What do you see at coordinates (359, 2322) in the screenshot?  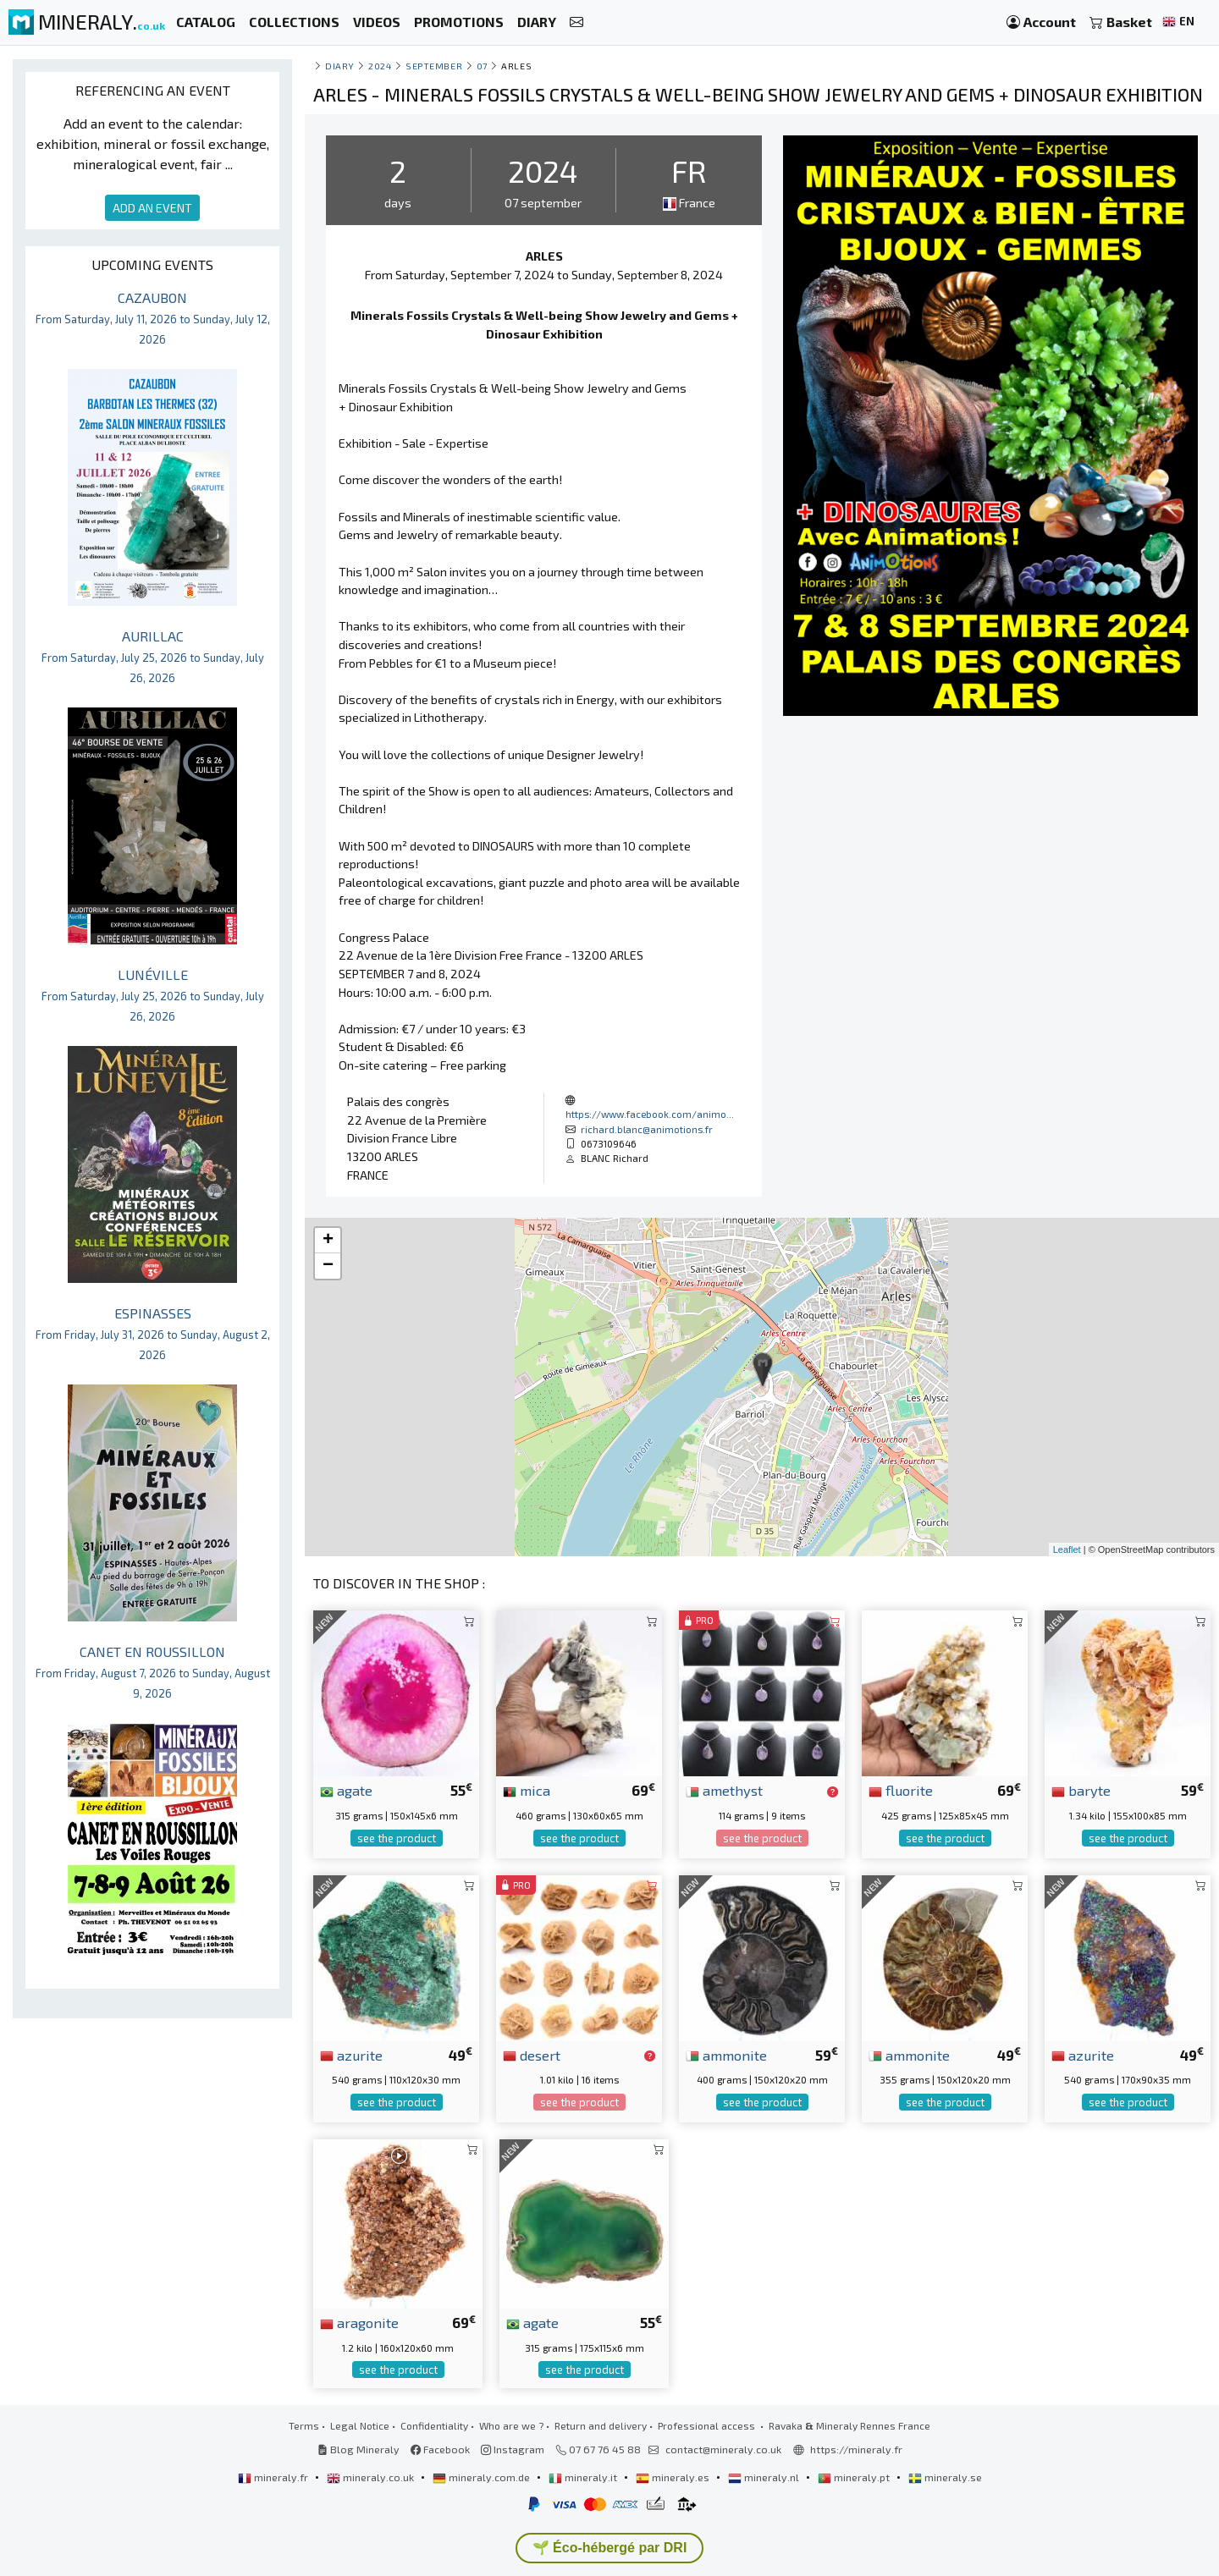 I see `aragonite` at bounding box center [359, 2322].